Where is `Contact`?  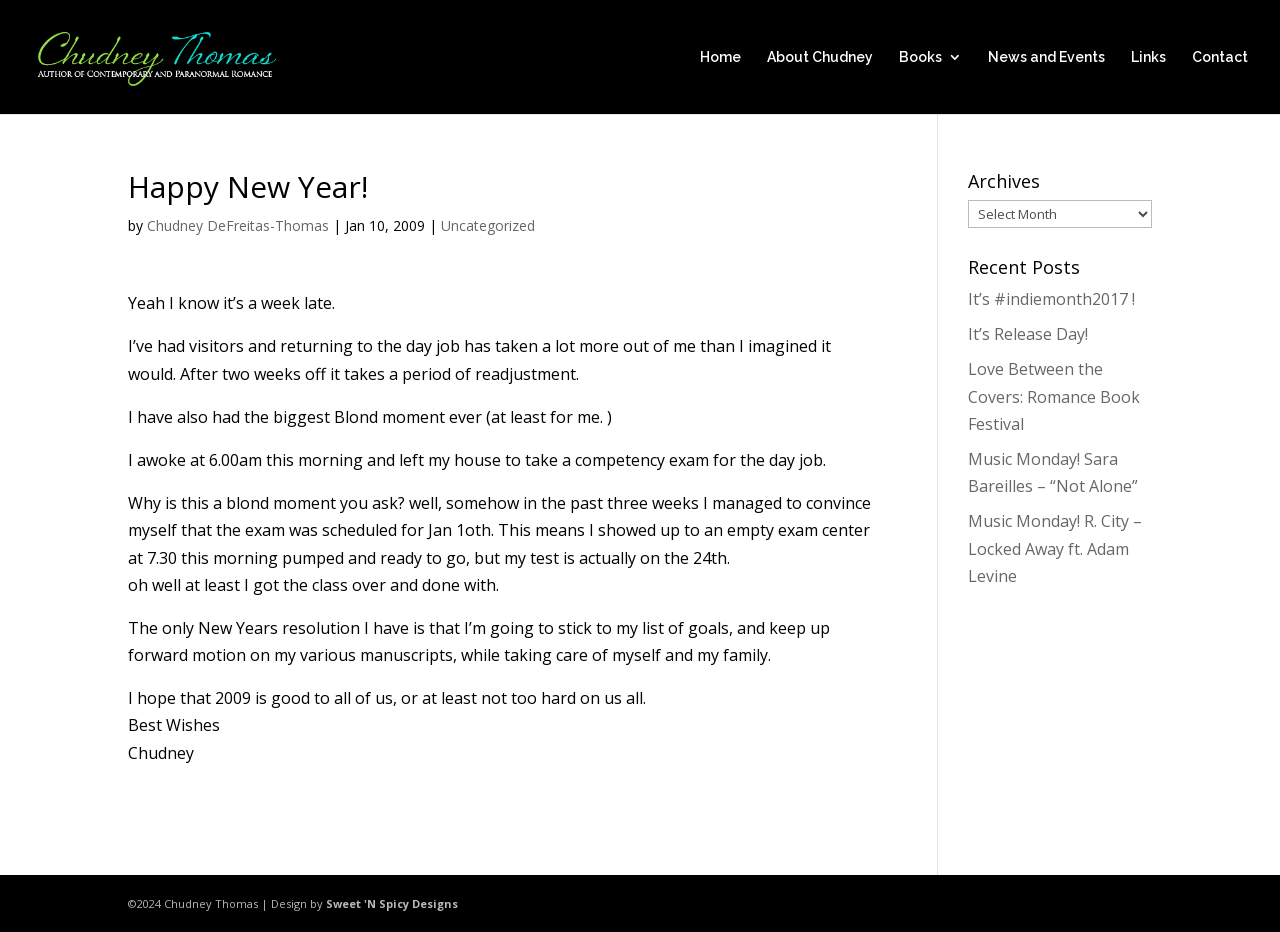
Contact is located at coordinates (1220, 57).